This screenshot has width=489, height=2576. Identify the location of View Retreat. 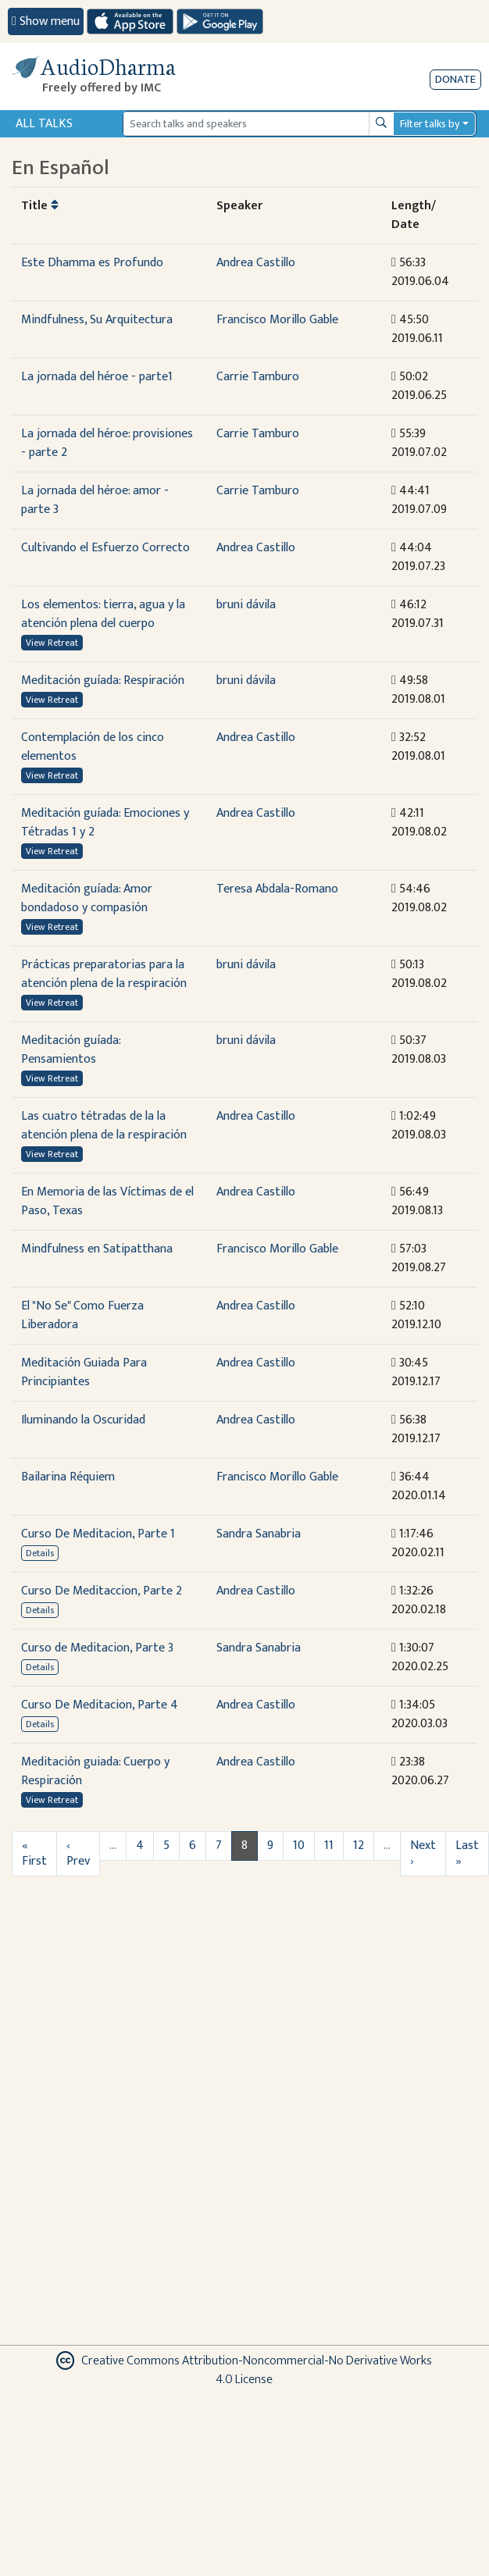
(52, 642).